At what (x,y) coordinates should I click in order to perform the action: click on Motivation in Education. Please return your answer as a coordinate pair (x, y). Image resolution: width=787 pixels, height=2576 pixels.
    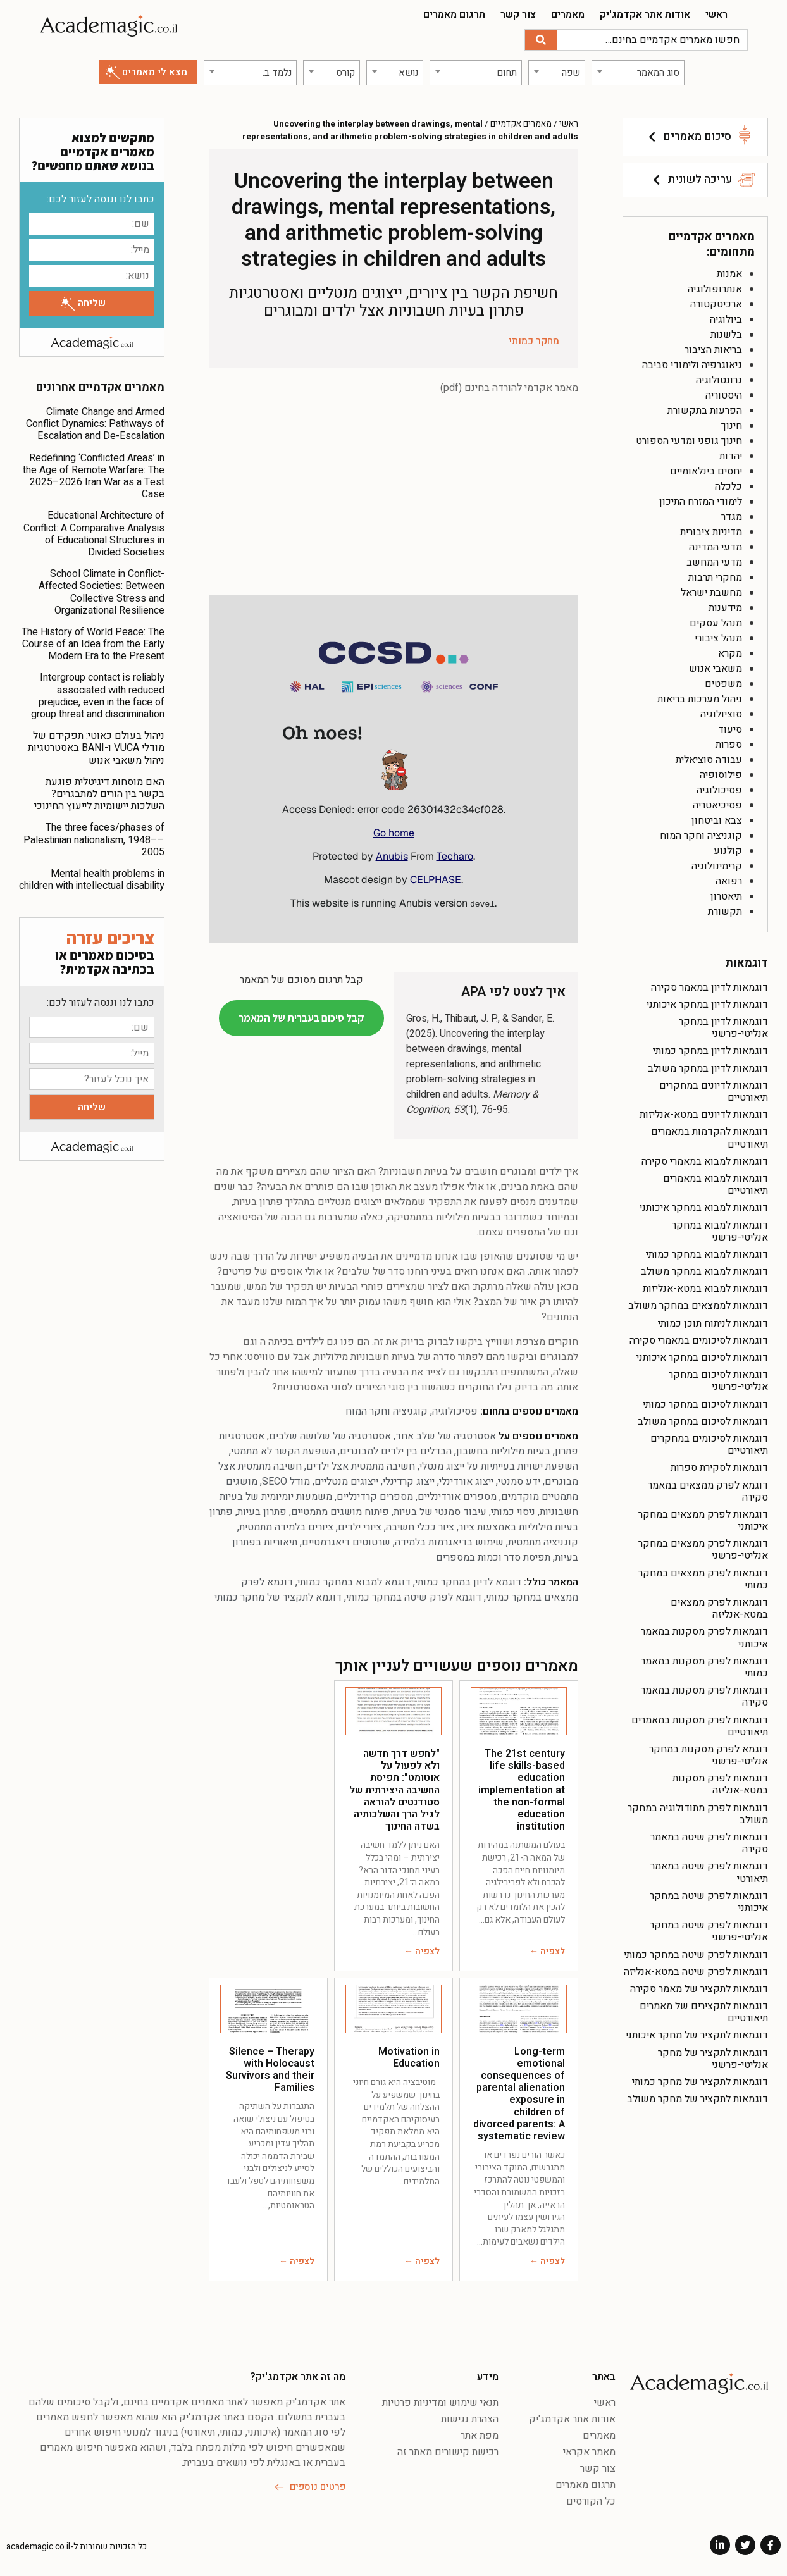
    Looking at the image, I should click on (409, 2055).